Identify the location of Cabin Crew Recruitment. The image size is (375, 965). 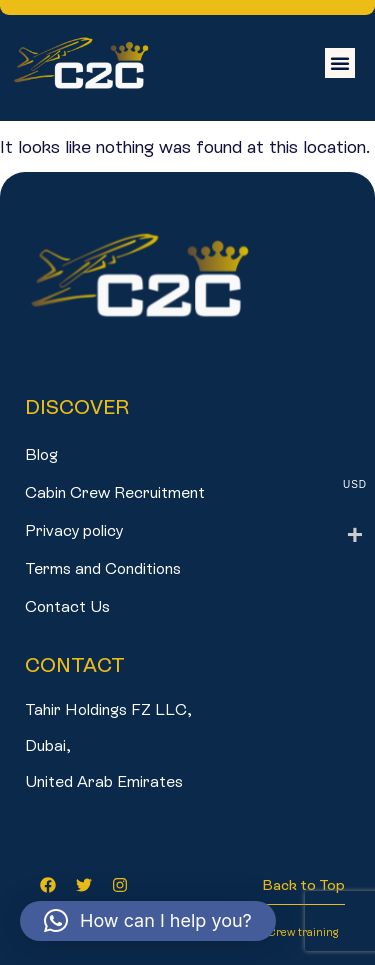
(115, 492).